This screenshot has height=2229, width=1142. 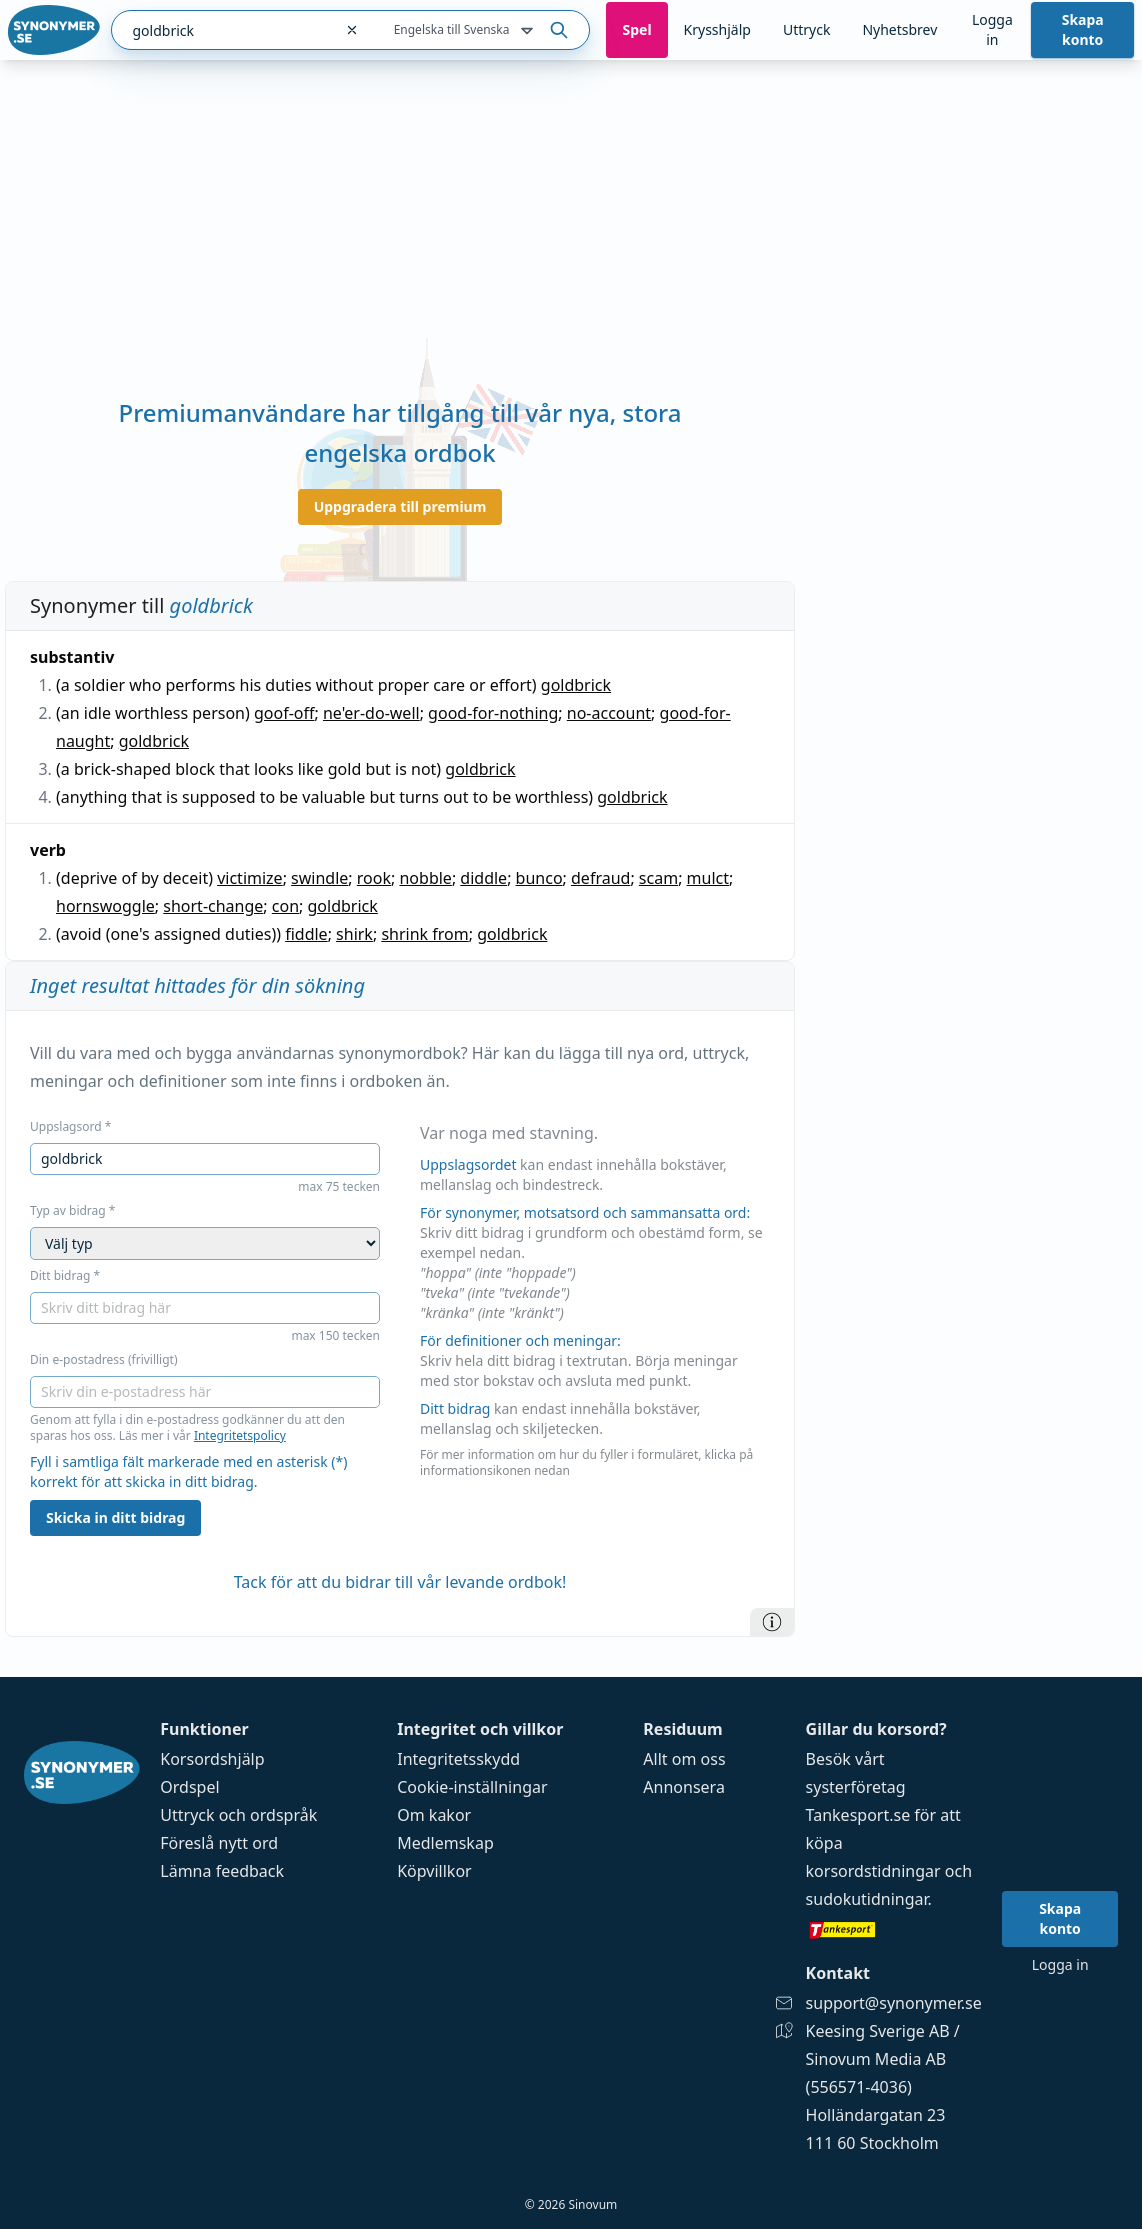 I want to click on ne'er-do-well, so click(x=371, y=713).